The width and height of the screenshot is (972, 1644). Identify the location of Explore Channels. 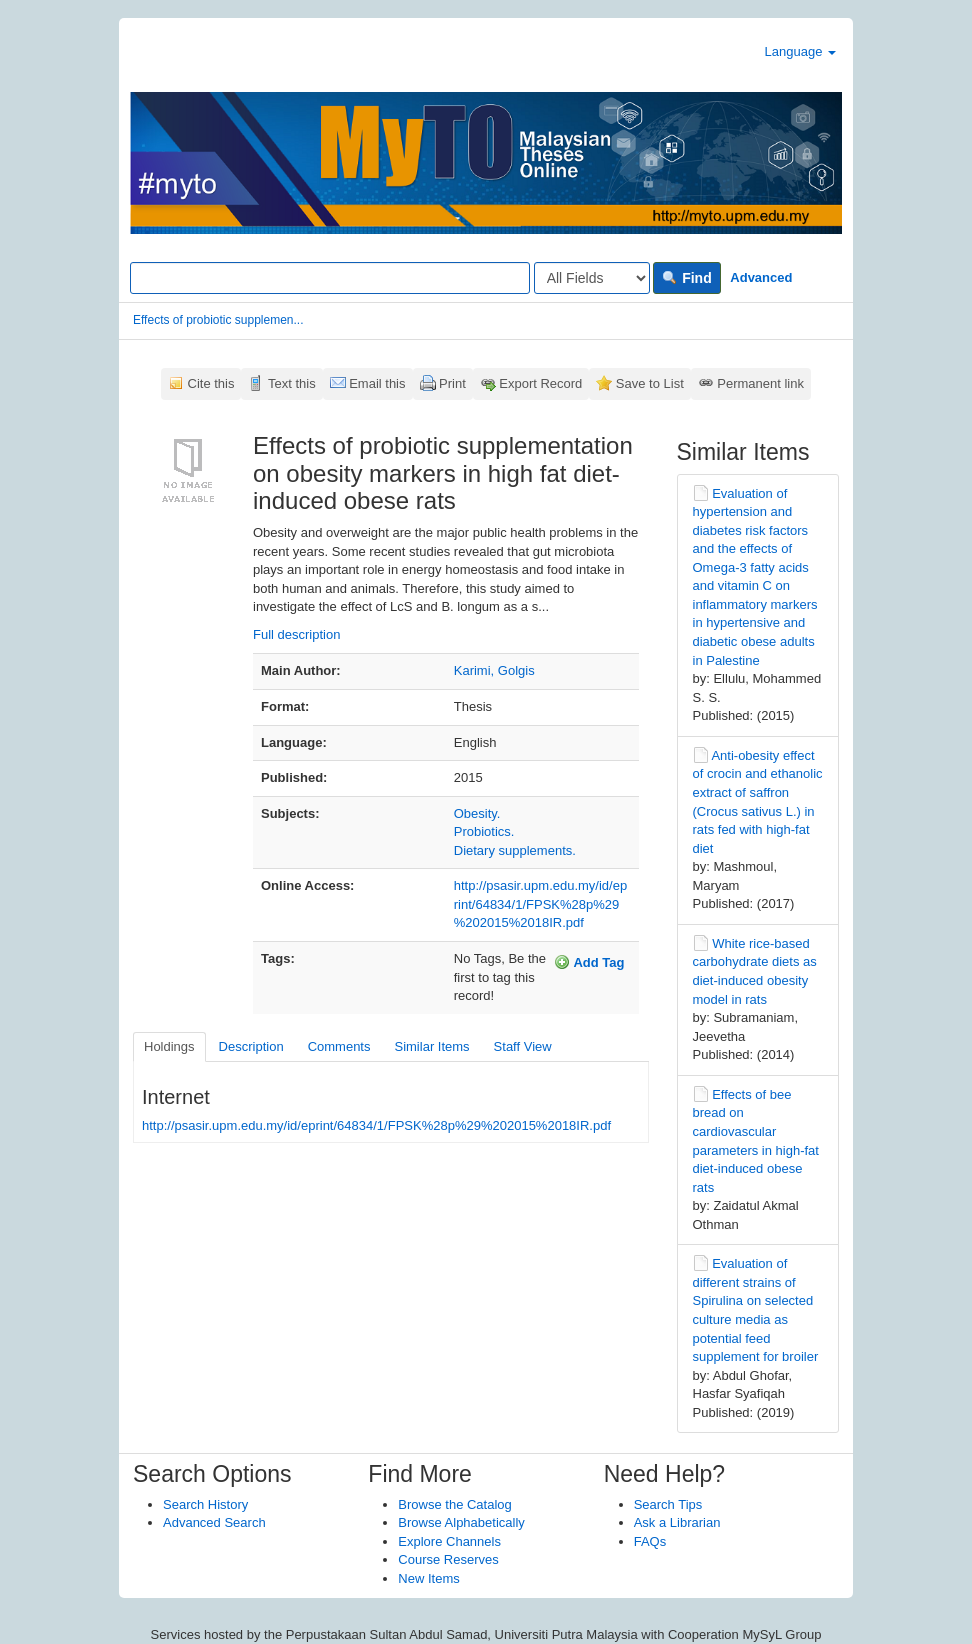
(449, 1541).